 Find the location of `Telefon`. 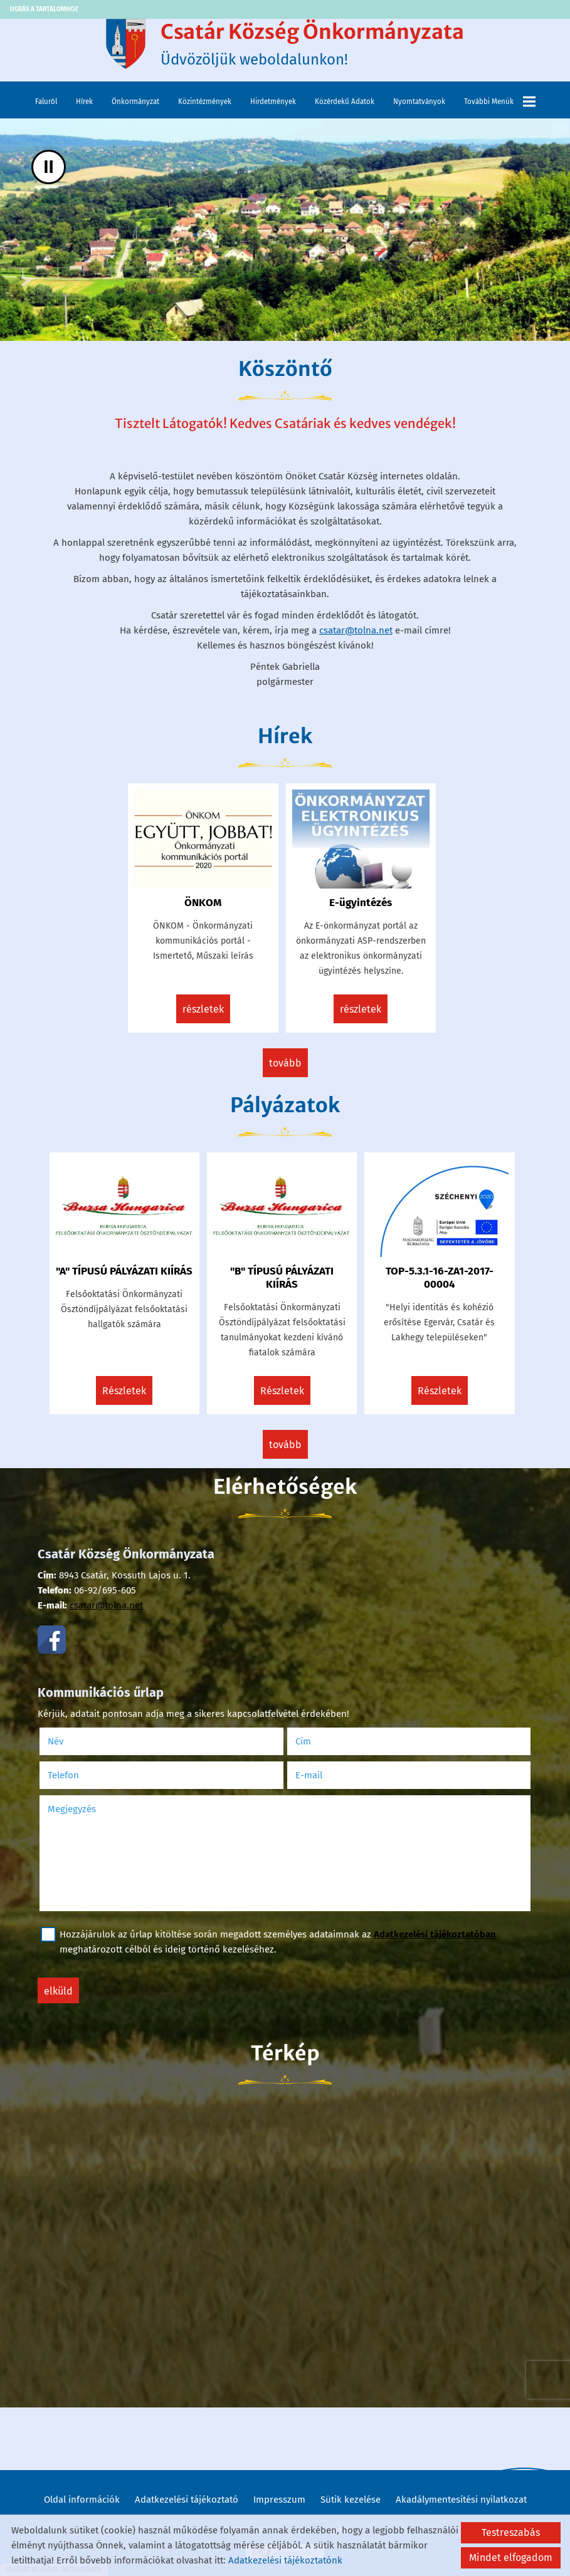

Telefon is located at coordinates (80, 1775).